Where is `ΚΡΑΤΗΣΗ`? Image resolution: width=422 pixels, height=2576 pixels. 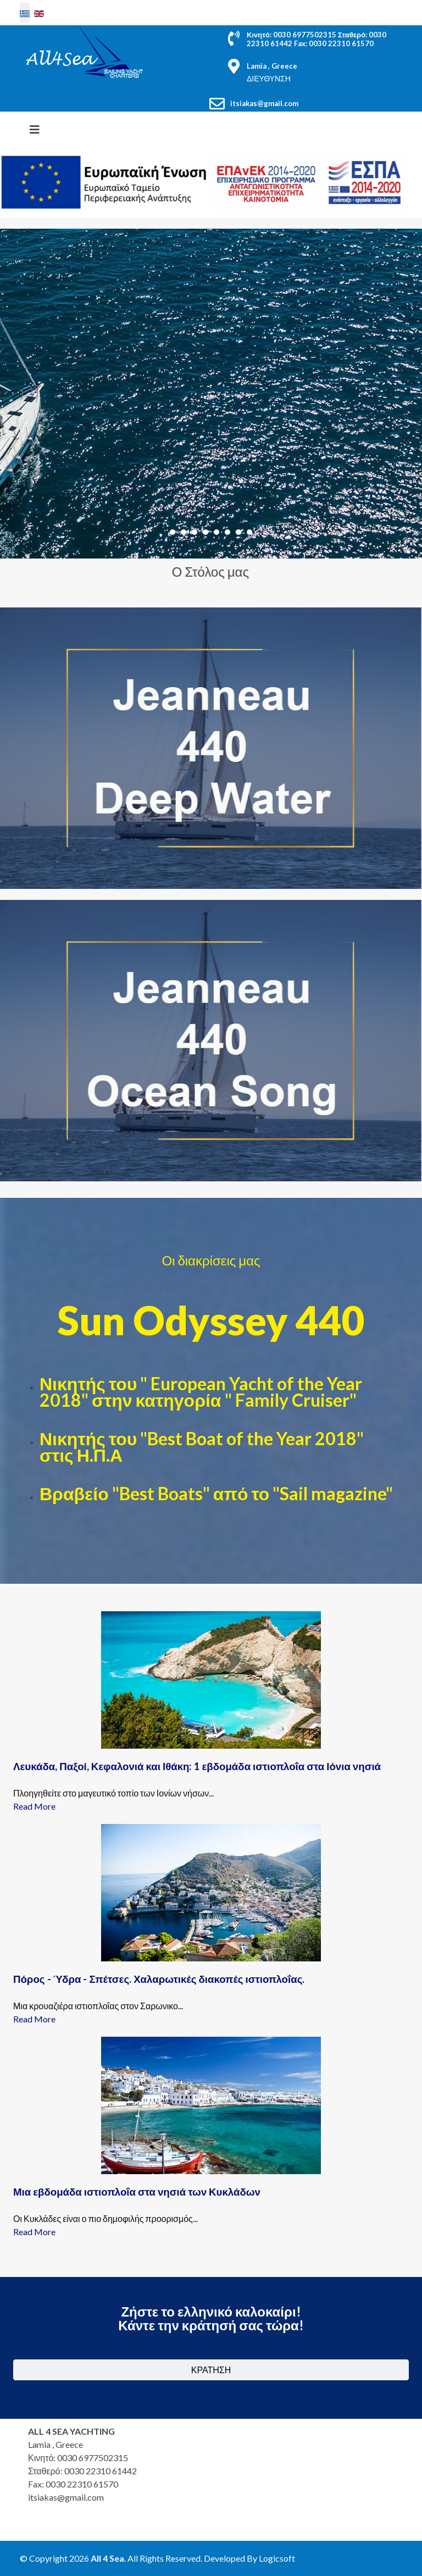
ΚΡΑΤΗΣΗ is located at coordinates (211, 2369).